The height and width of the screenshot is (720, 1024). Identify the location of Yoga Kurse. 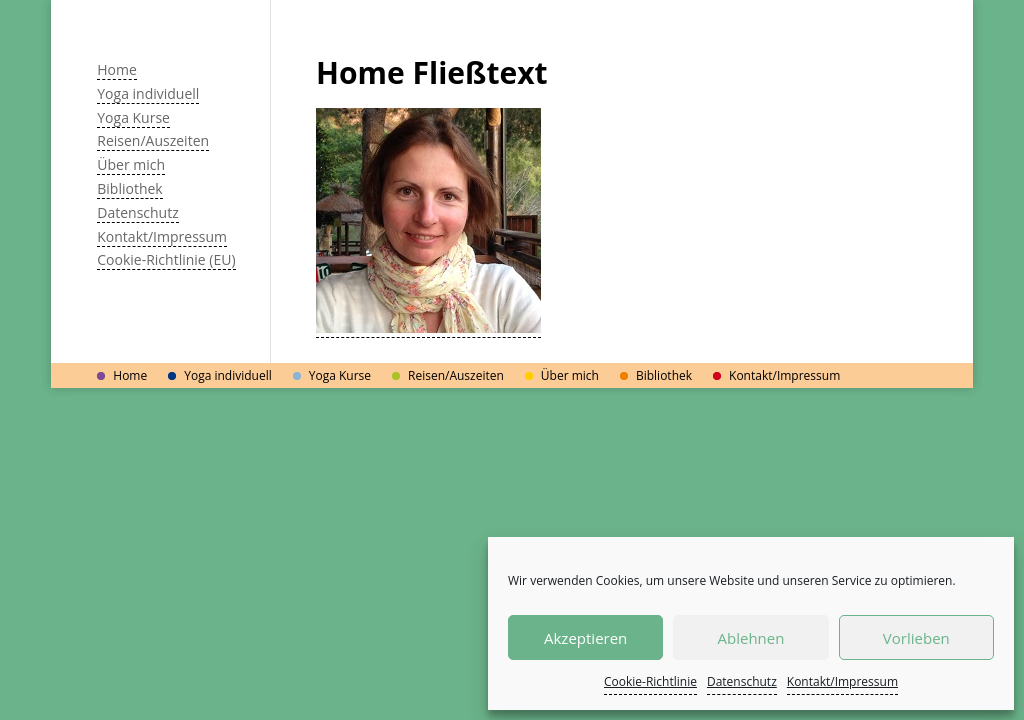
(133, 117).